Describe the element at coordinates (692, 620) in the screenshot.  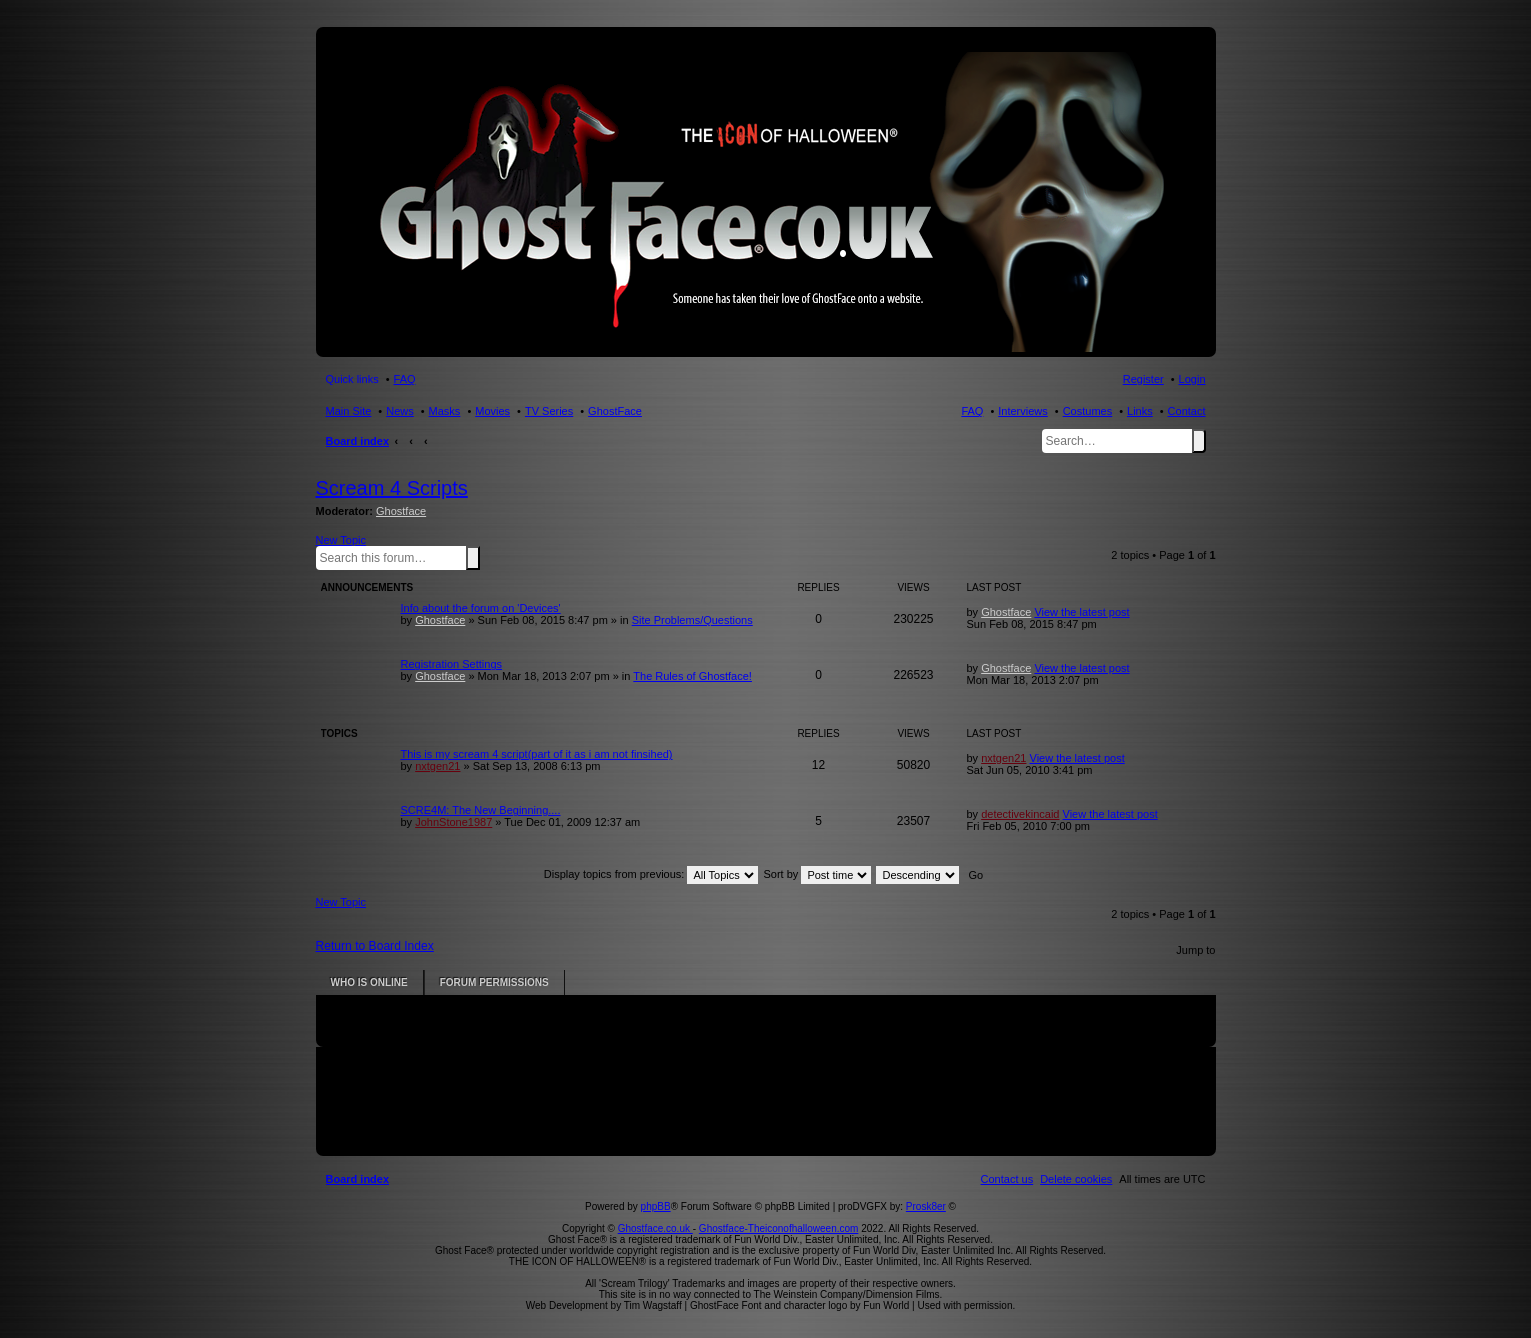
I see `Site Problems/Questions` at that location.